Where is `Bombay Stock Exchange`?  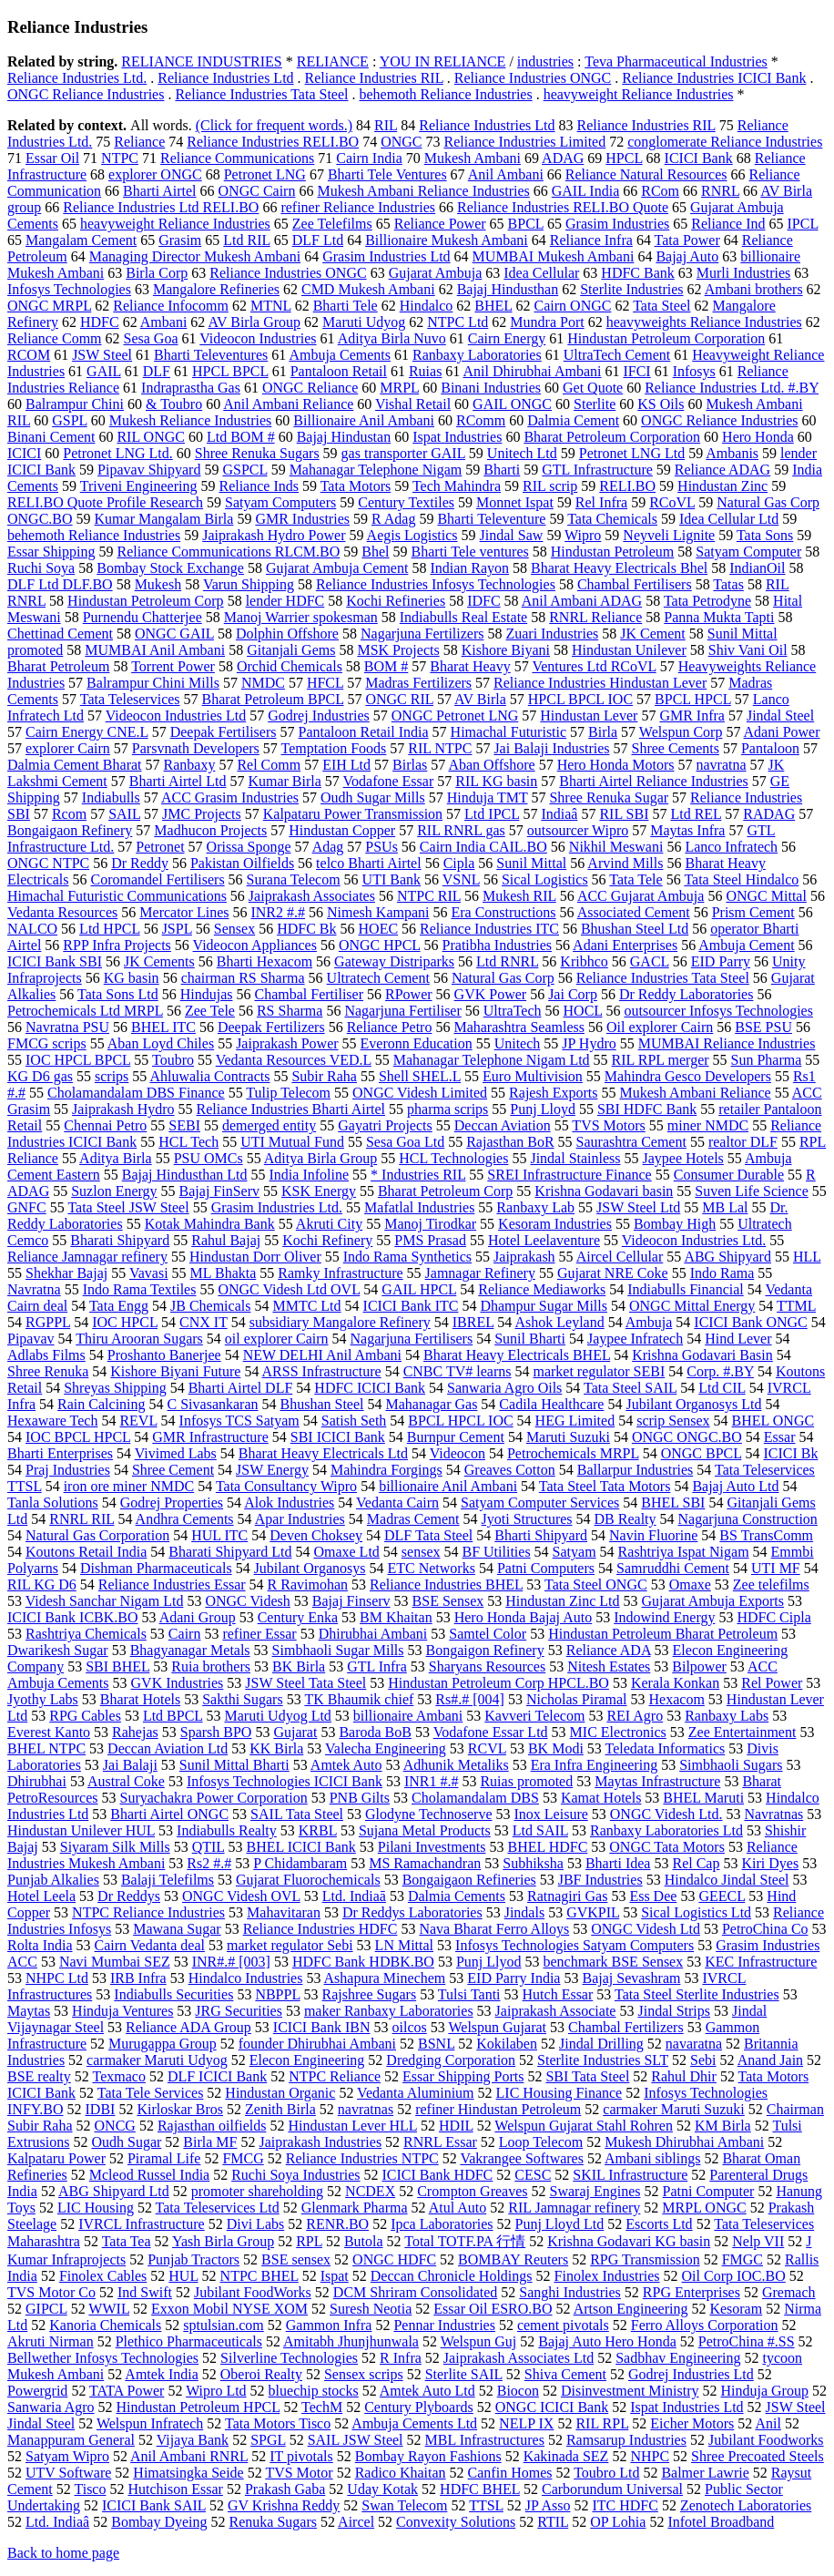 Bombay Stock Exchange is located at coordinates (170, 568).